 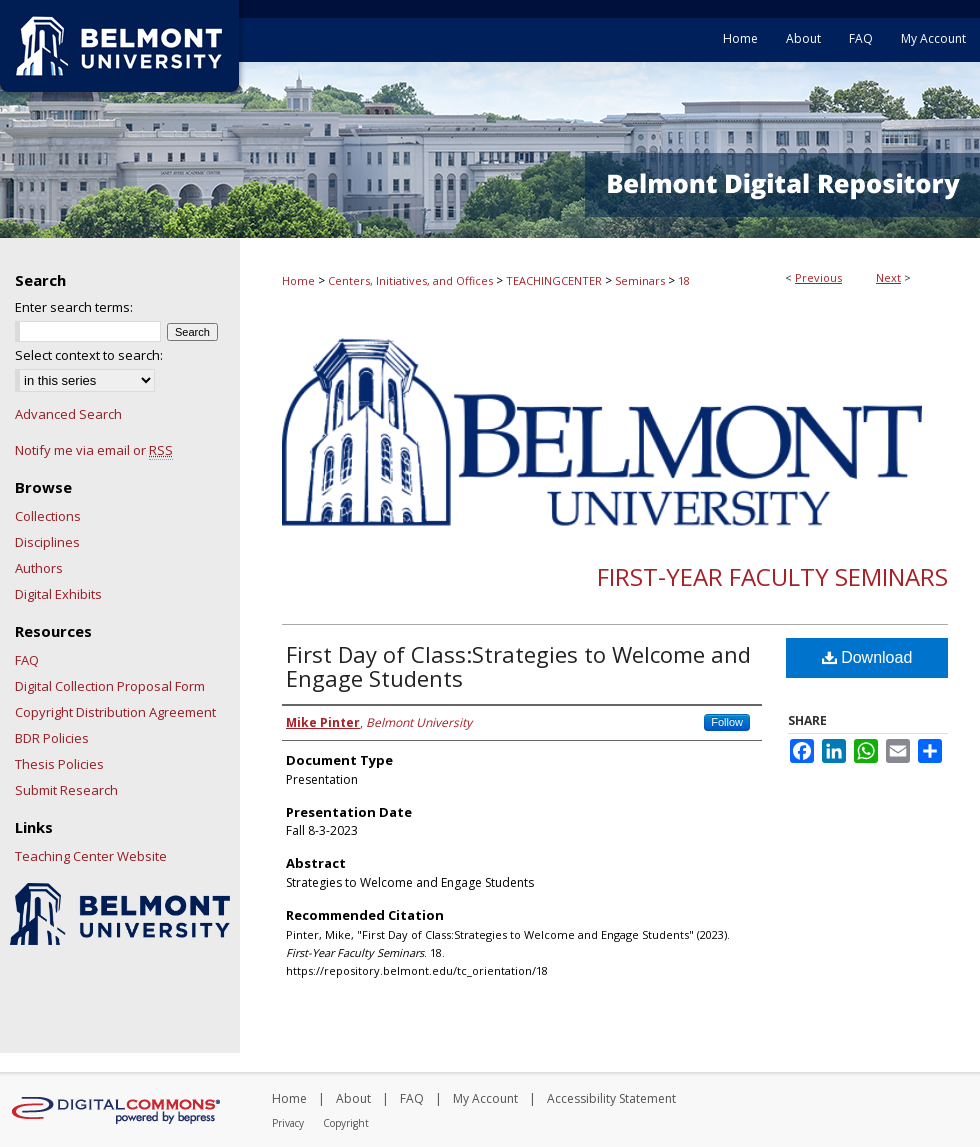 I want to click on Home, so click(x=298, y=280).